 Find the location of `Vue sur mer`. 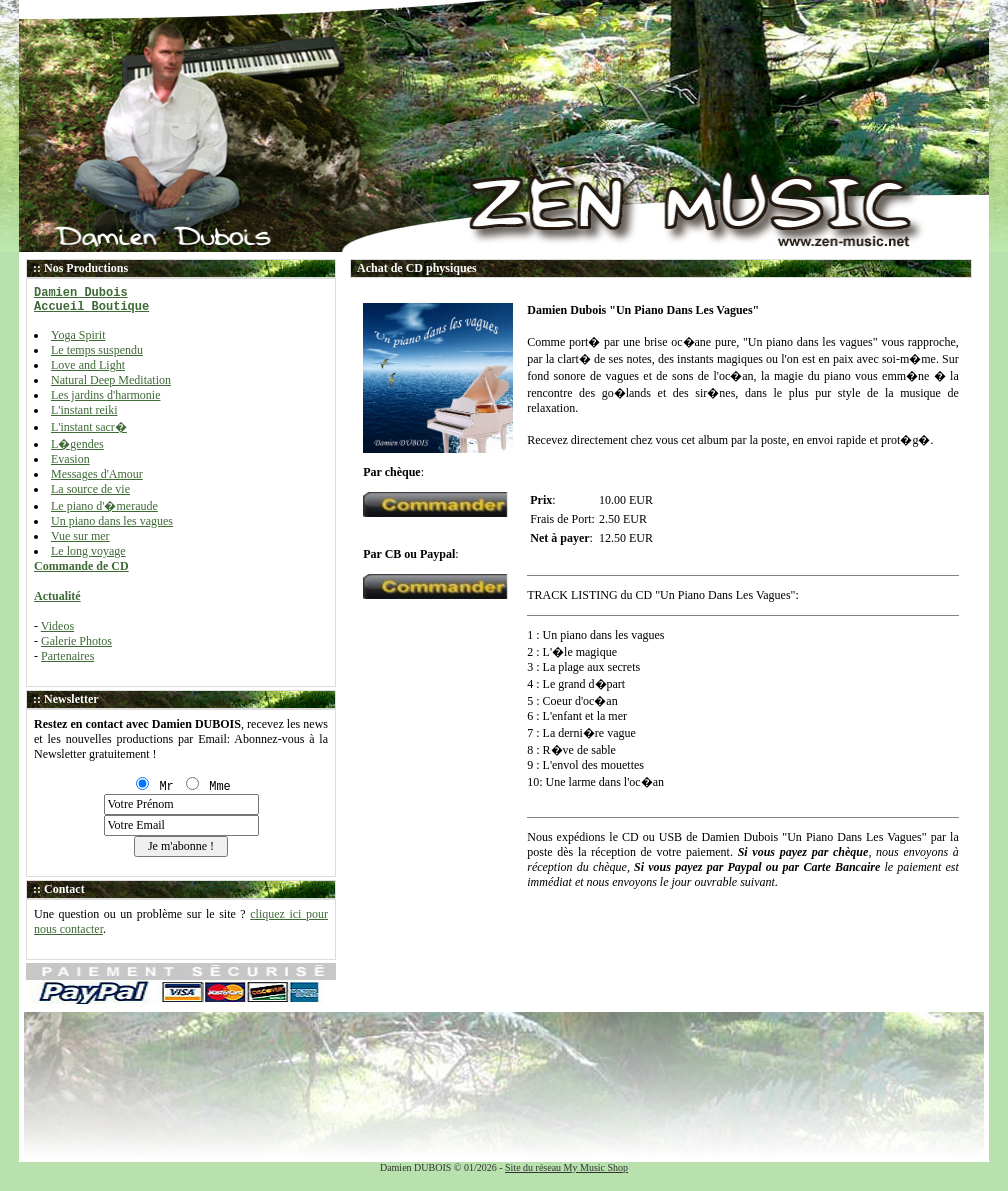

Vue sur mer is located at coordinates (80, 536).